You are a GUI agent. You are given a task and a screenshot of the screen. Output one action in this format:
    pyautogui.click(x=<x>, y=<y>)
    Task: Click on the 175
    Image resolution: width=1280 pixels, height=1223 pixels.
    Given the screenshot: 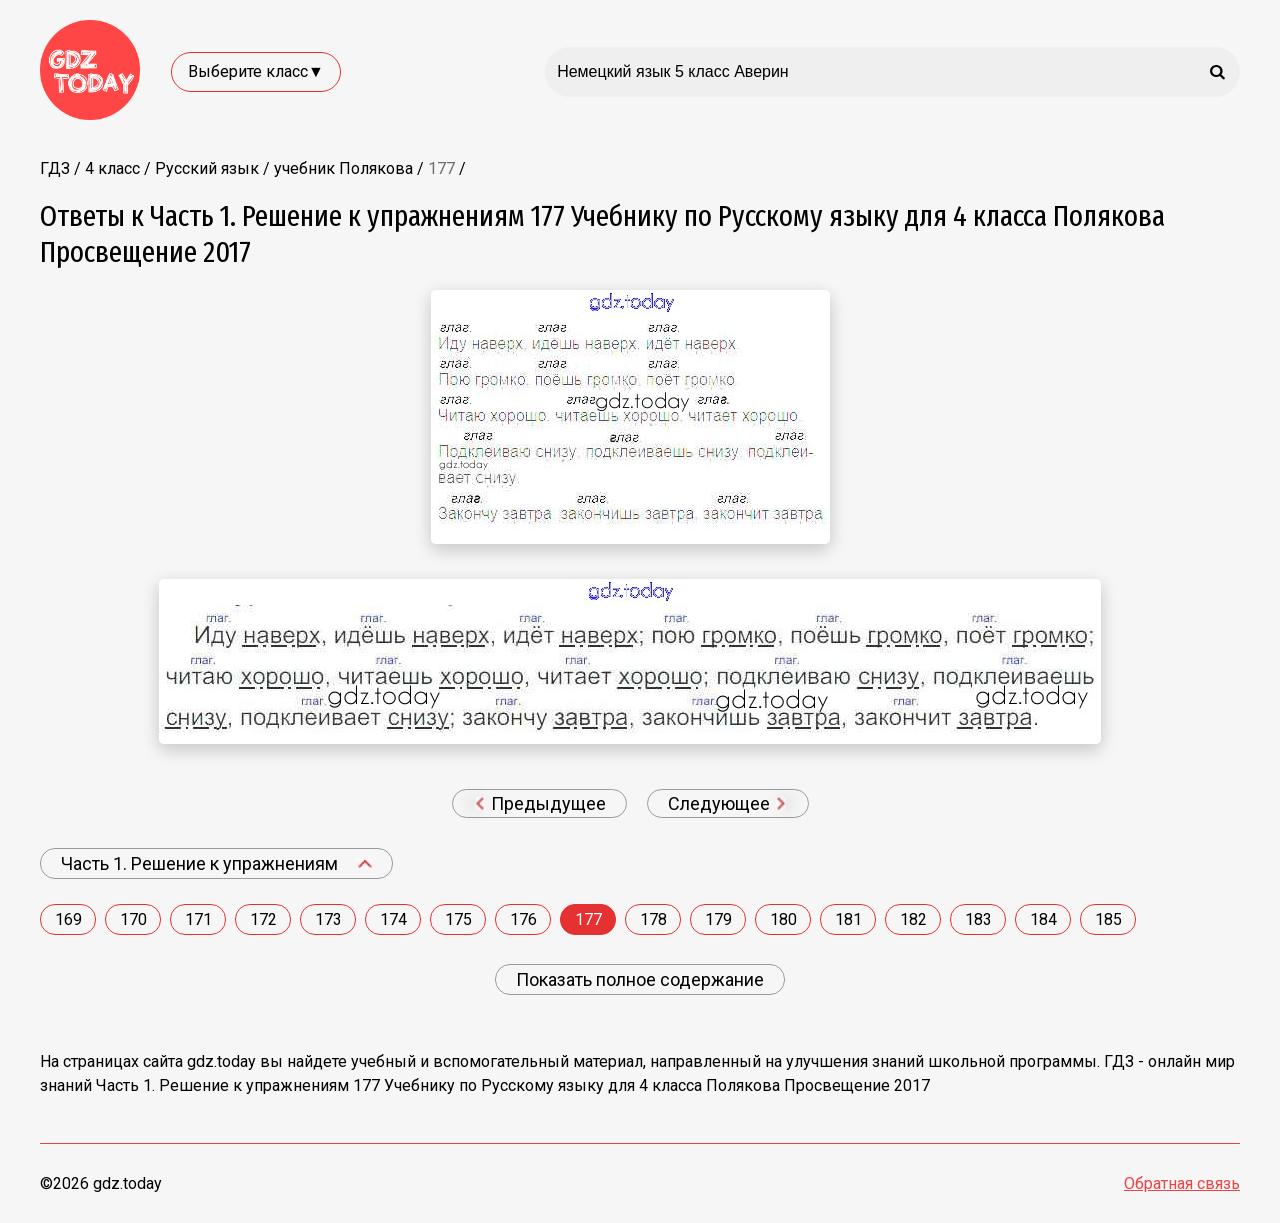 What is the action you would take?
    pyautogui.click(x=458, y=919)
    